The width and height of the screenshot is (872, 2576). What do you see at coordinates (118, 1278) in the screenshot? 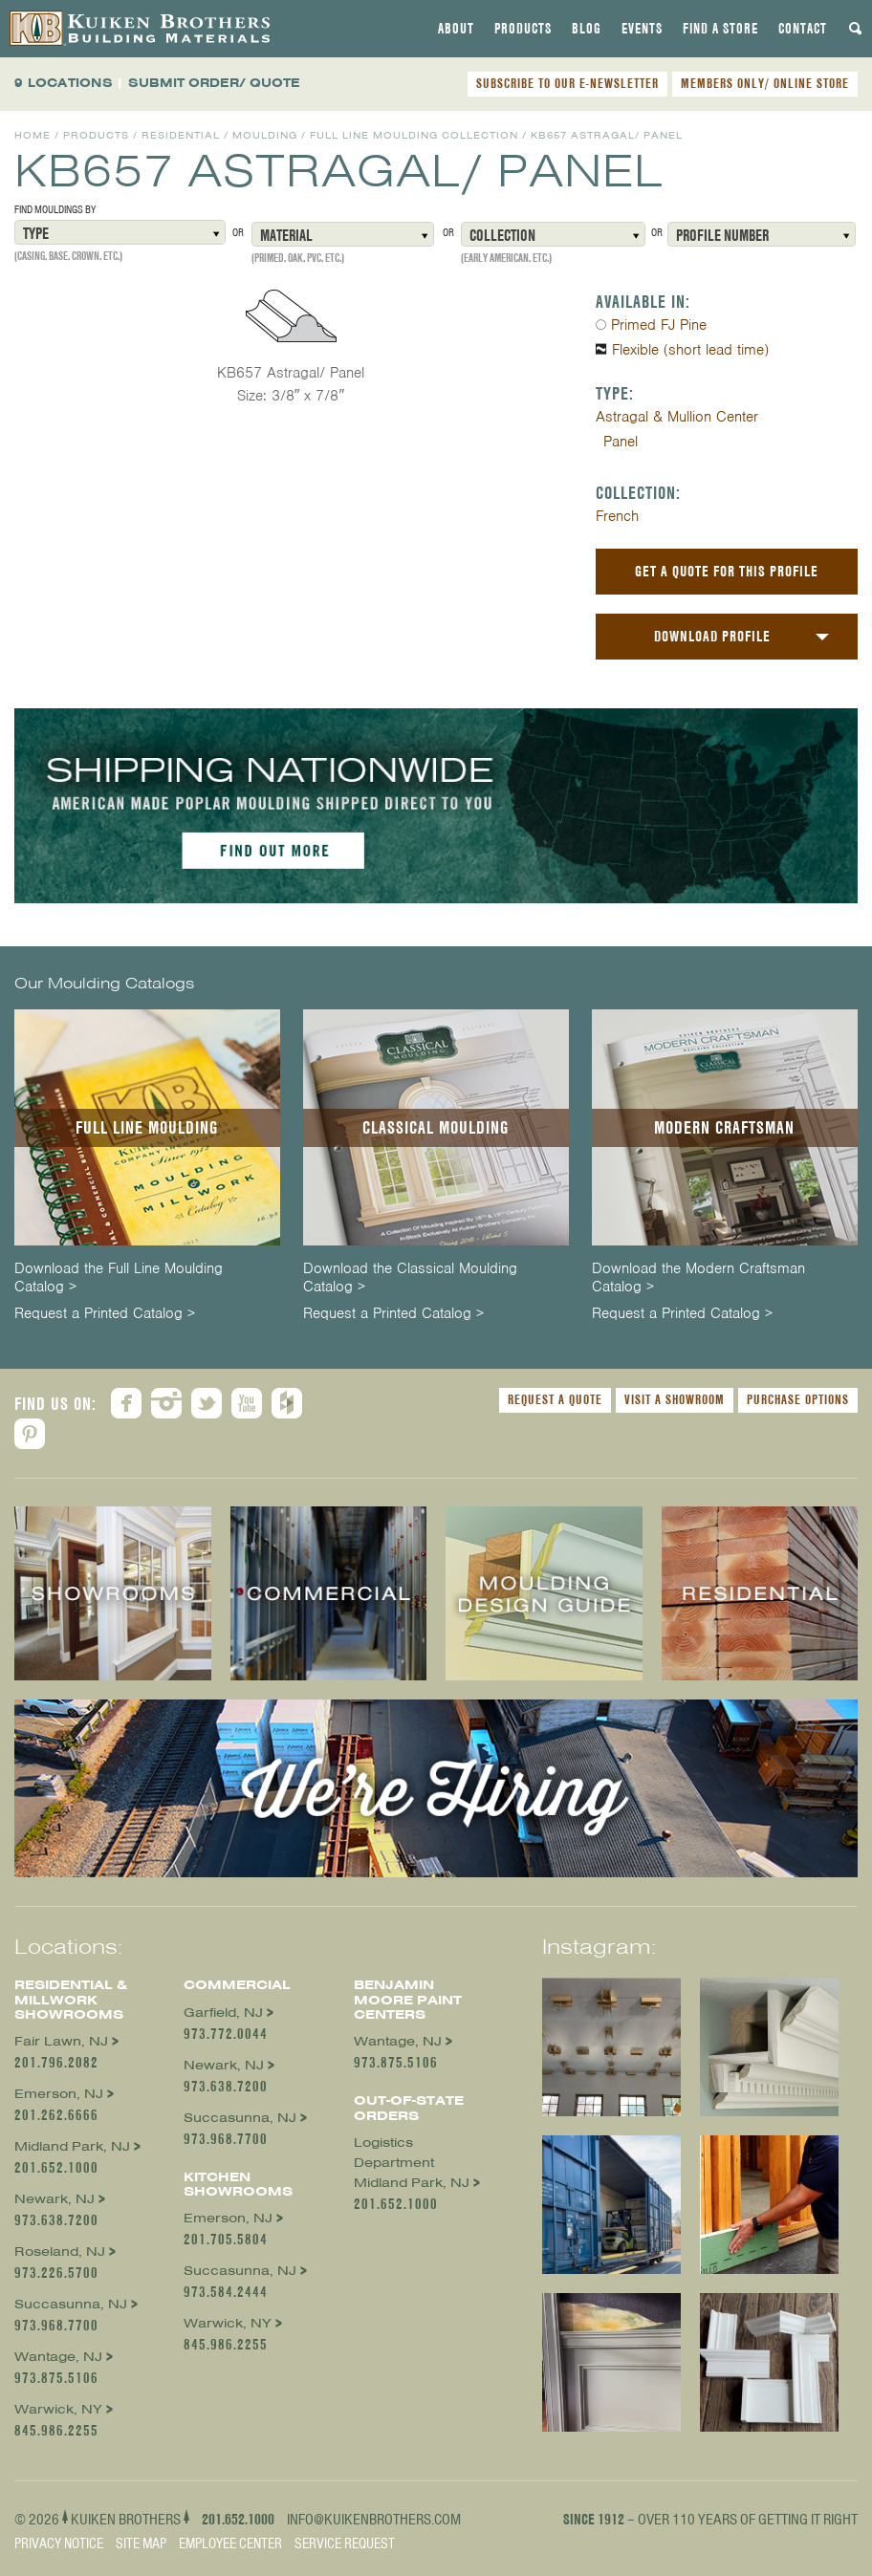
I see `Download the Full Line Moulding Catalog >` at bounding box center [118, 1278].